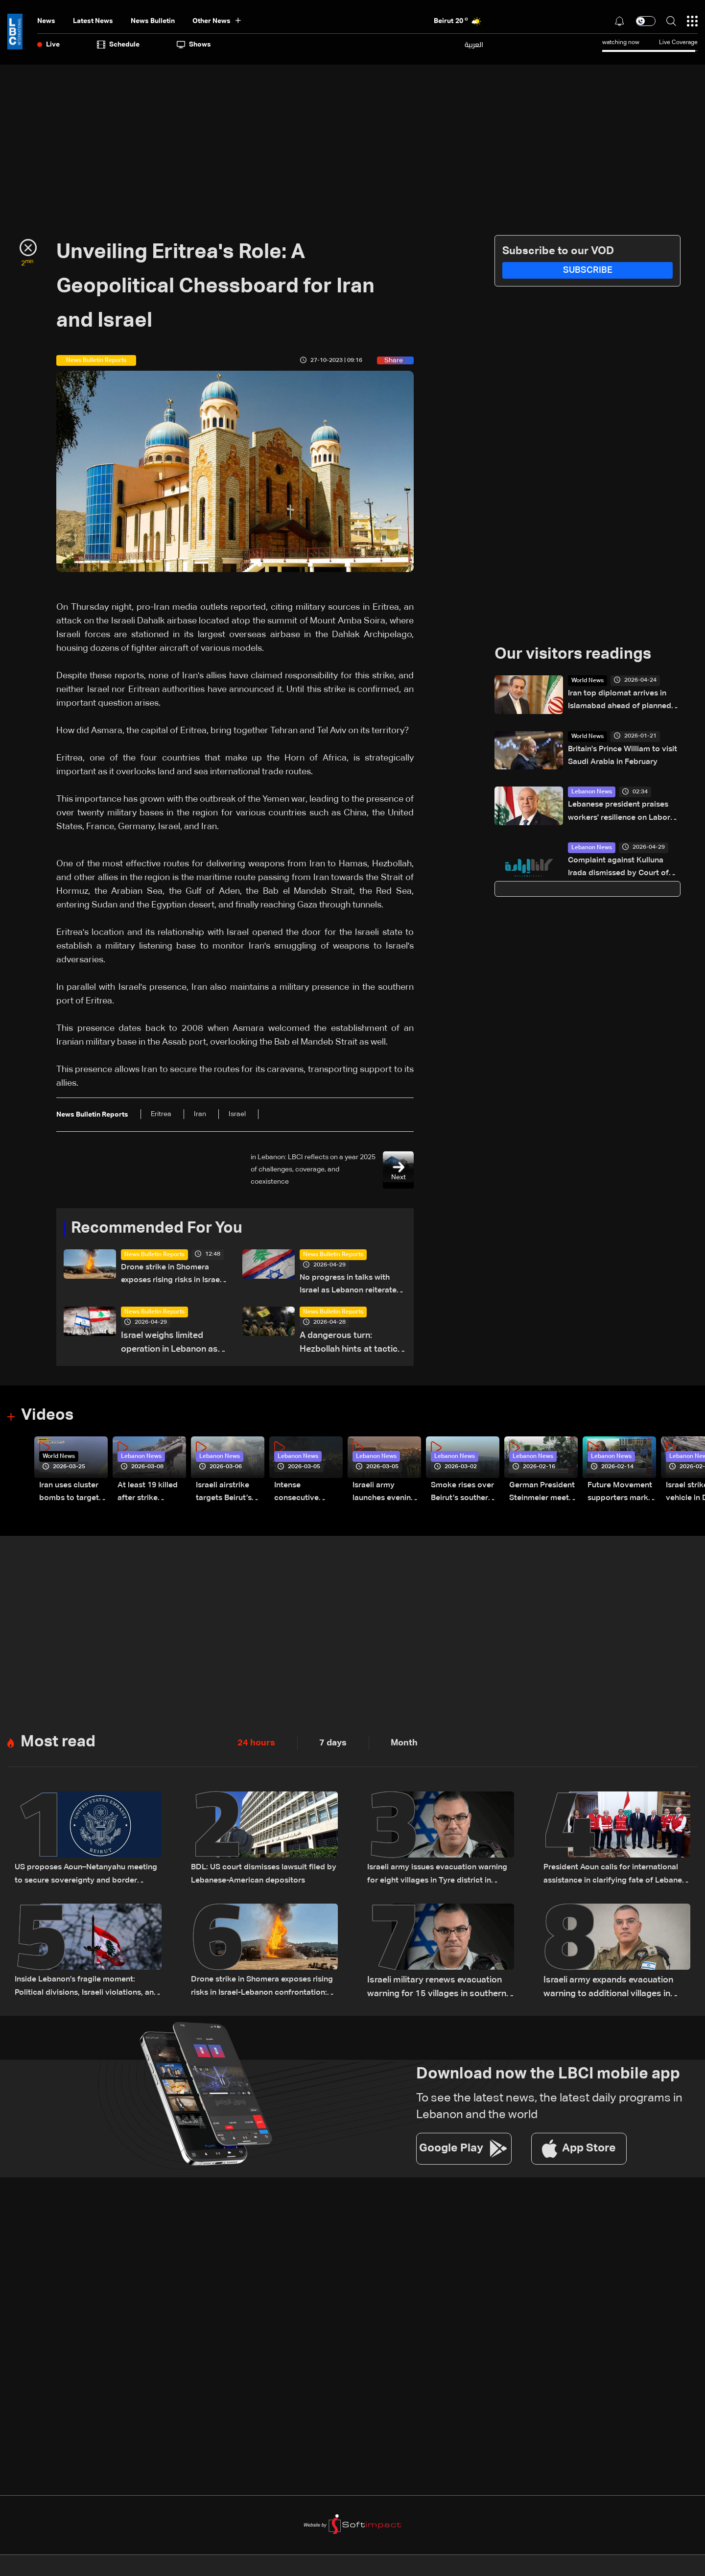 Image resolution: width=705 pixels, height=2576 pixels. Describe the element at coordinates (86, 1877) in the screenshot. I see `US proposes Aoun–Netanyahu meeting to secure sovereignty and border guarantees for Lebanon: US Embassy in Beirut` at that location.